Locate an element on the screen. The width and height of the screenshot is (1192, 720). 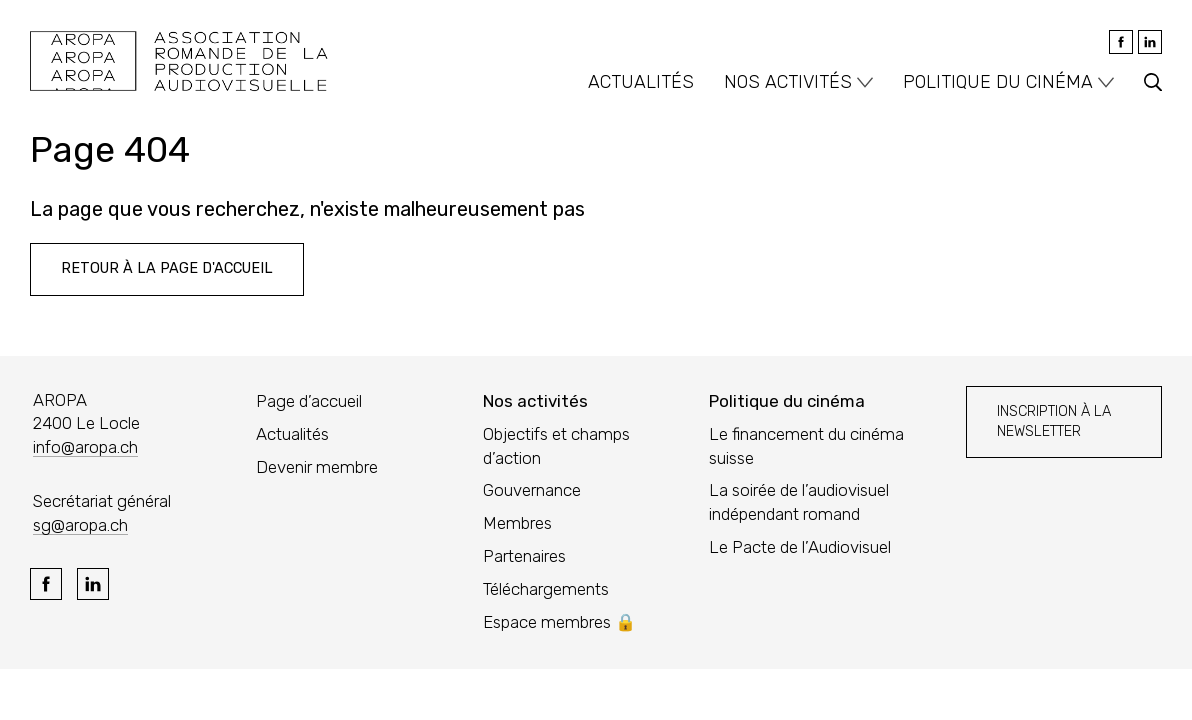
Politique du cinéma is located at coordinates (998, 82).